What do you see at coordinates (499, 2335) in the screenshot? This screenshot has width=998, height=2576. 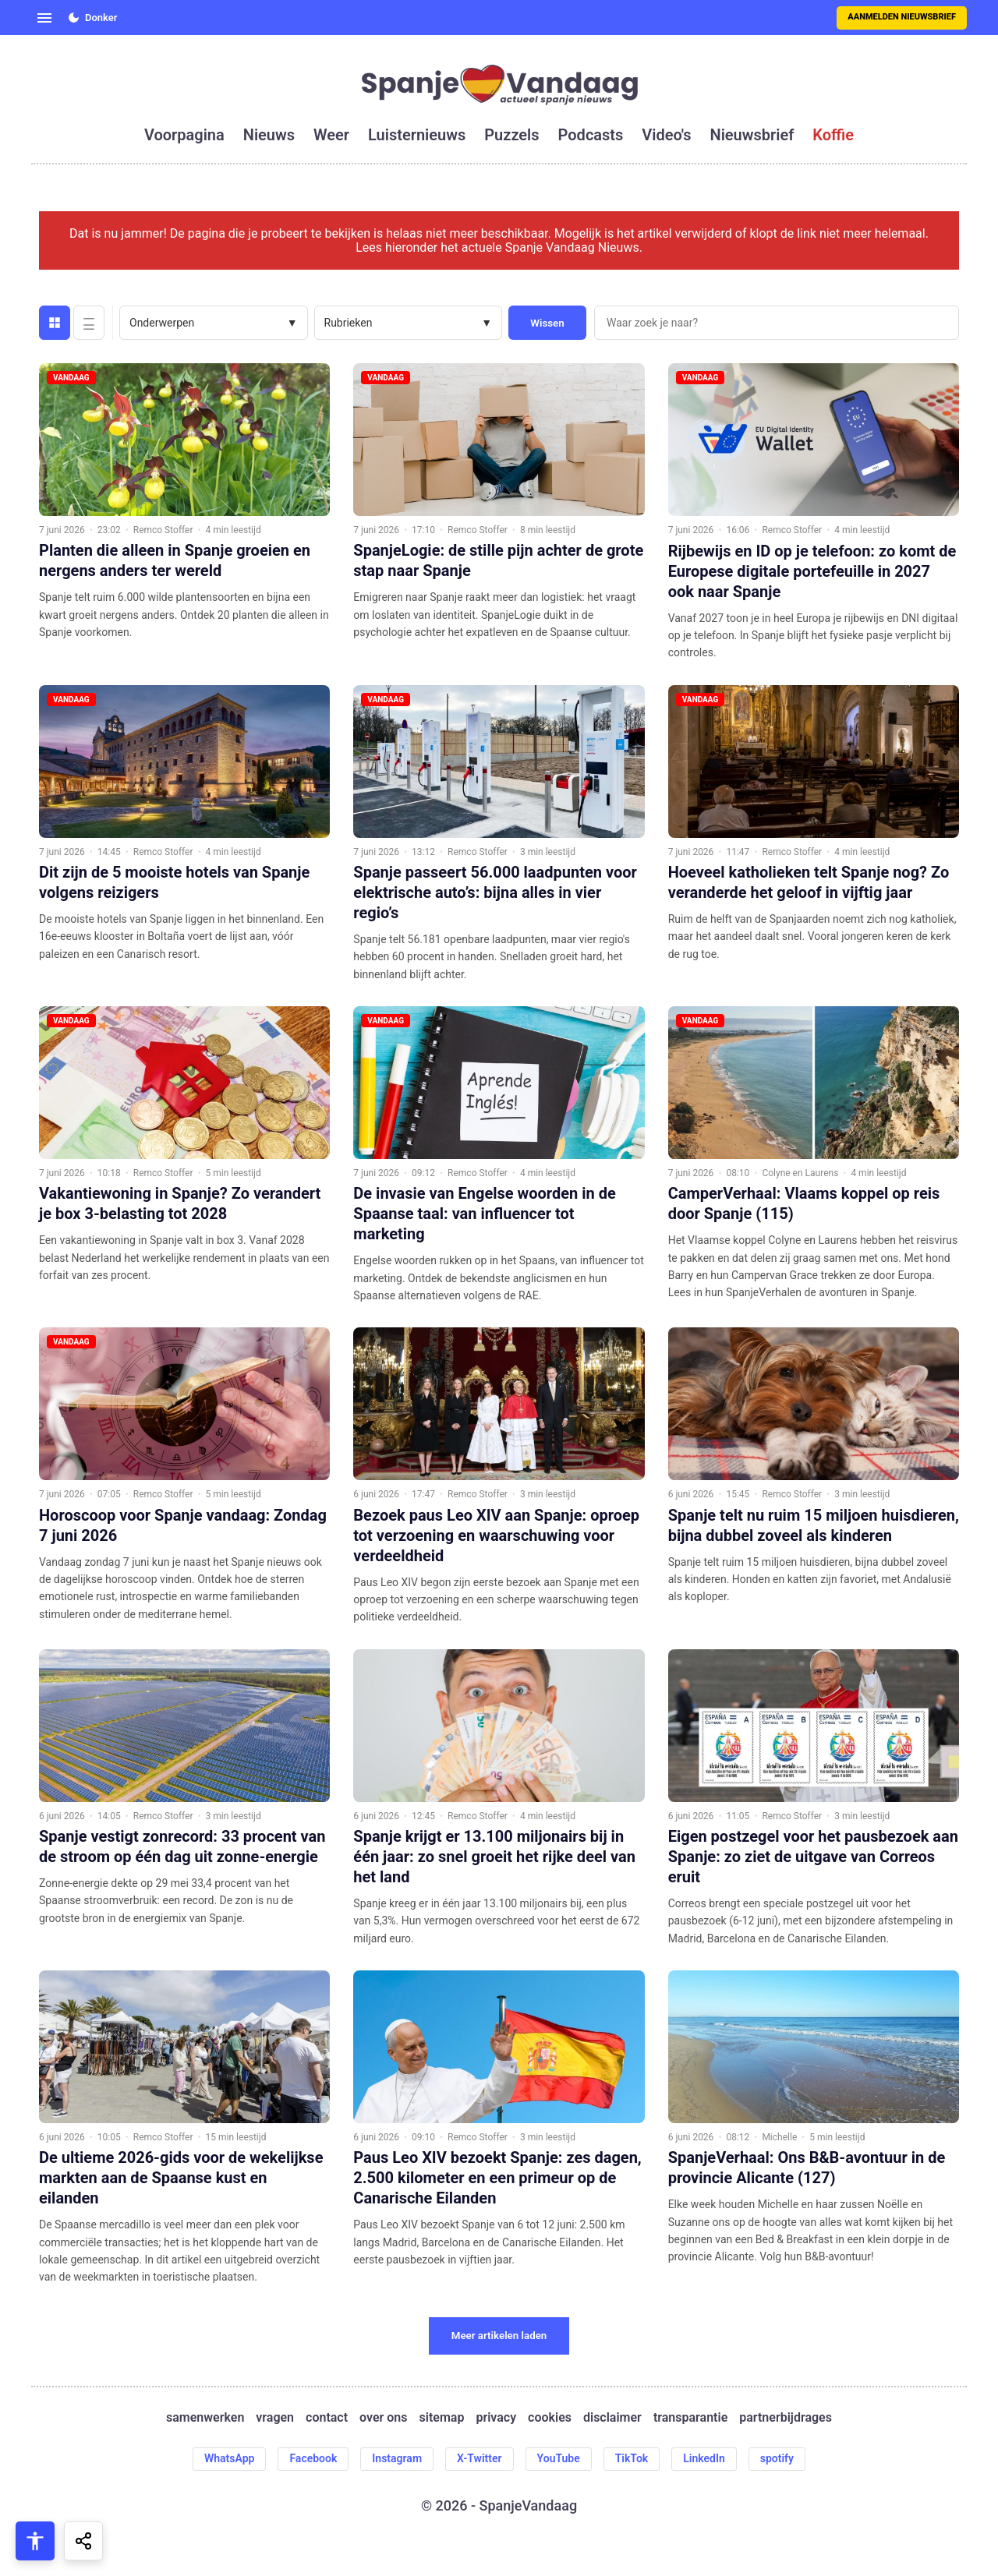 I see `Meer artikelen laden` at bounding box center [499, 2335].